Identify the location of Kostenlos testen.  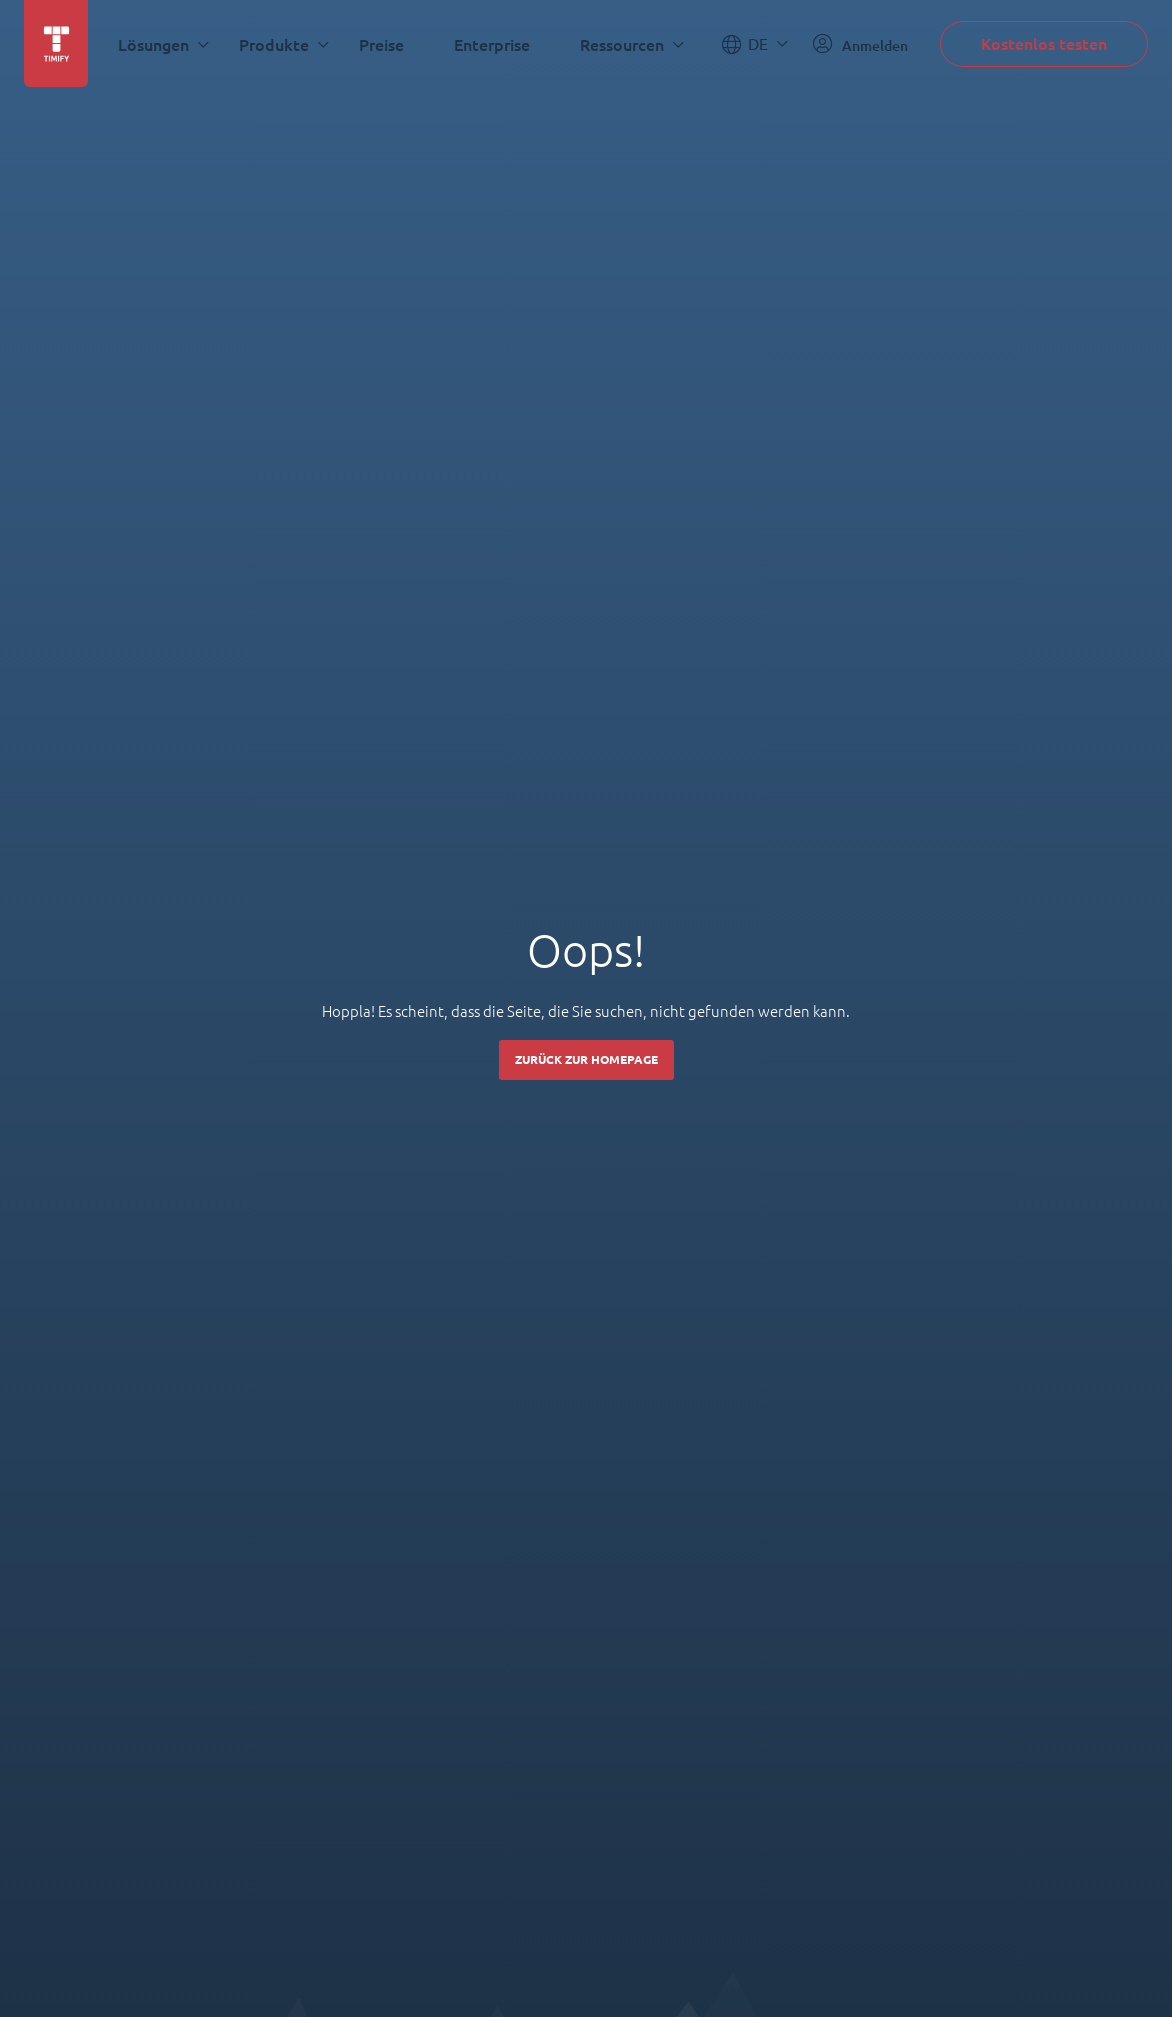
(1044, 43).